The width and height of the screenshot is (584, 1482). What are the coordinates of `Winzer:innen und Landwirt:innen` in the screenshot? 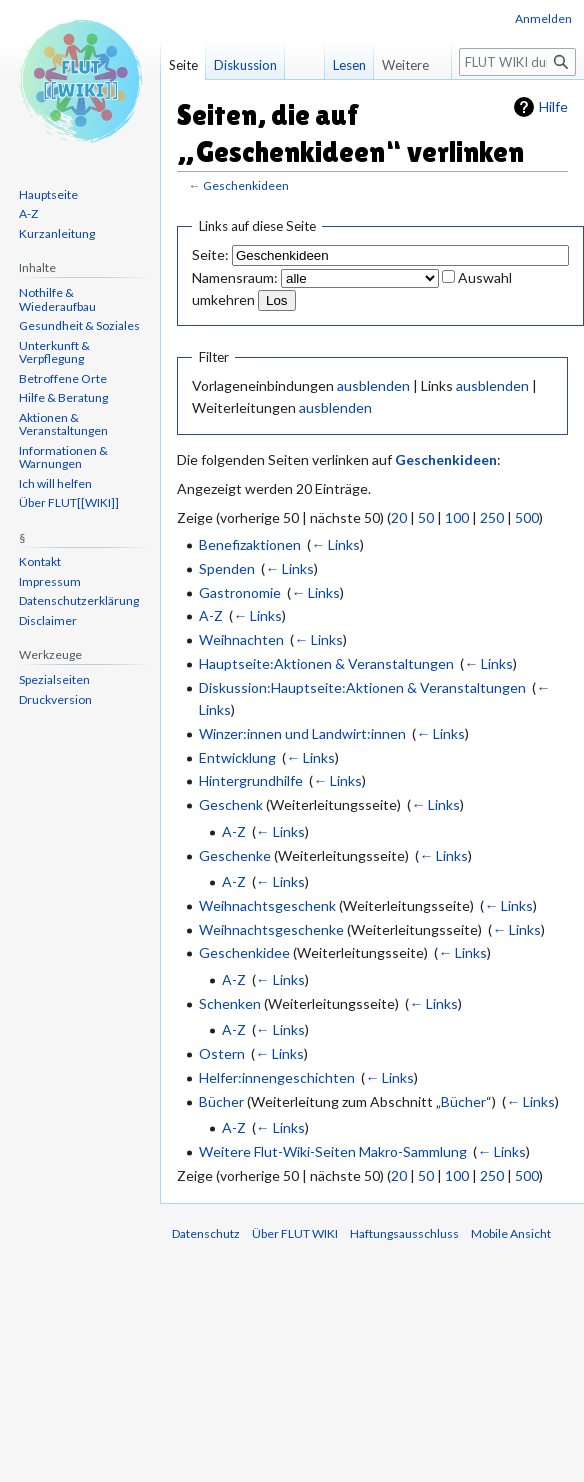 It's located at (302, 733).